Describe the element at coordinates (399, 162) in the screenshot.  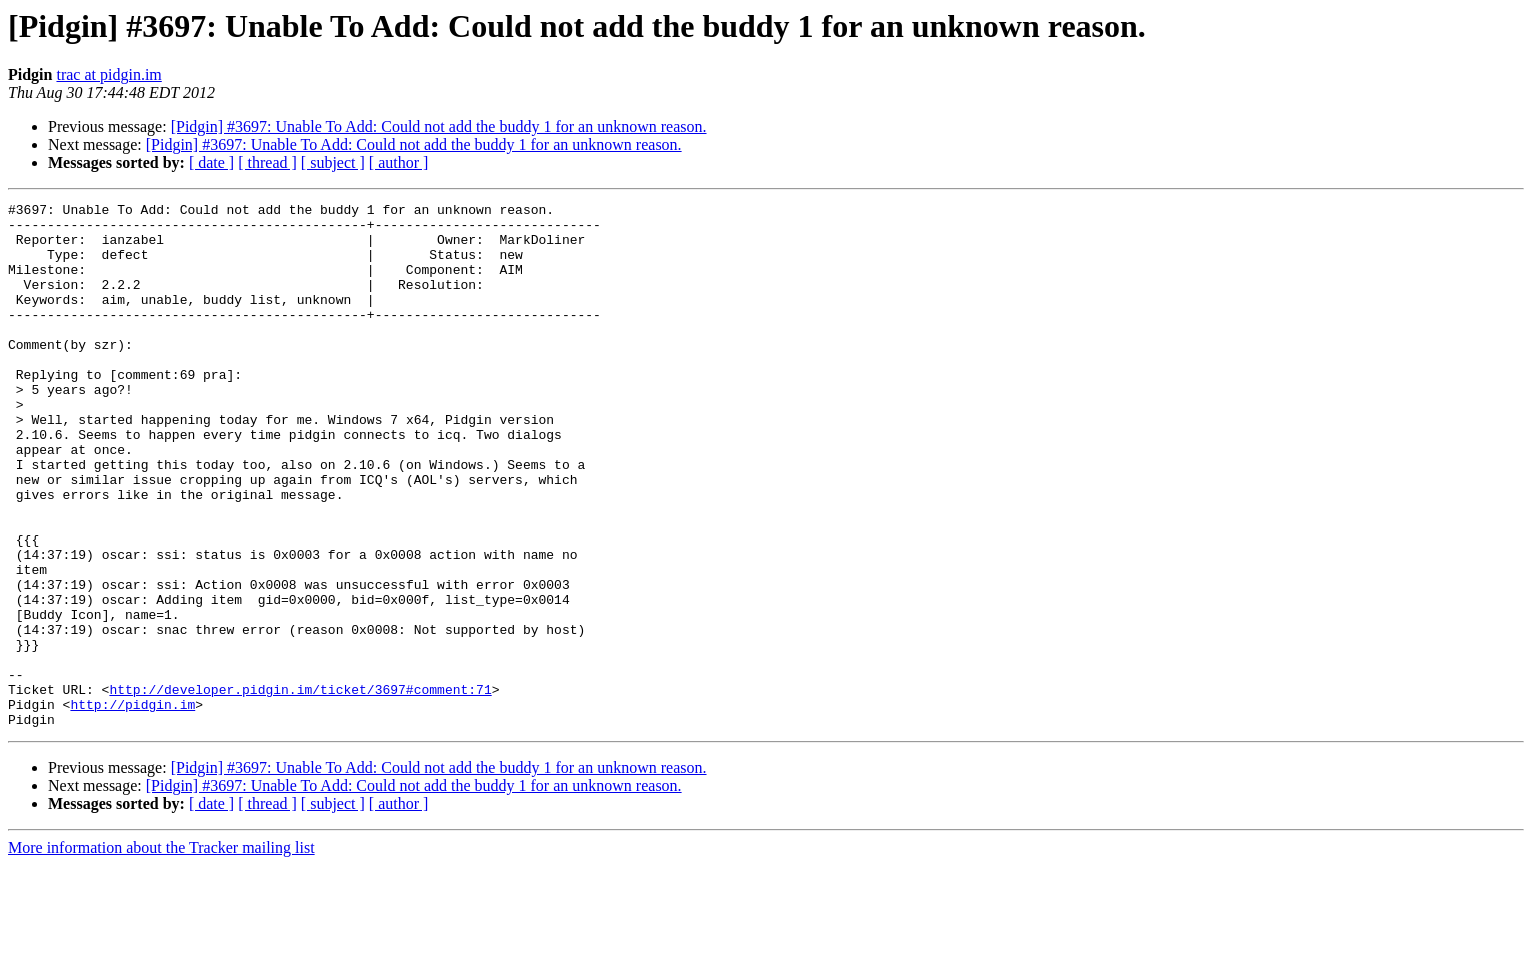
I see `[ author ]` at that location.